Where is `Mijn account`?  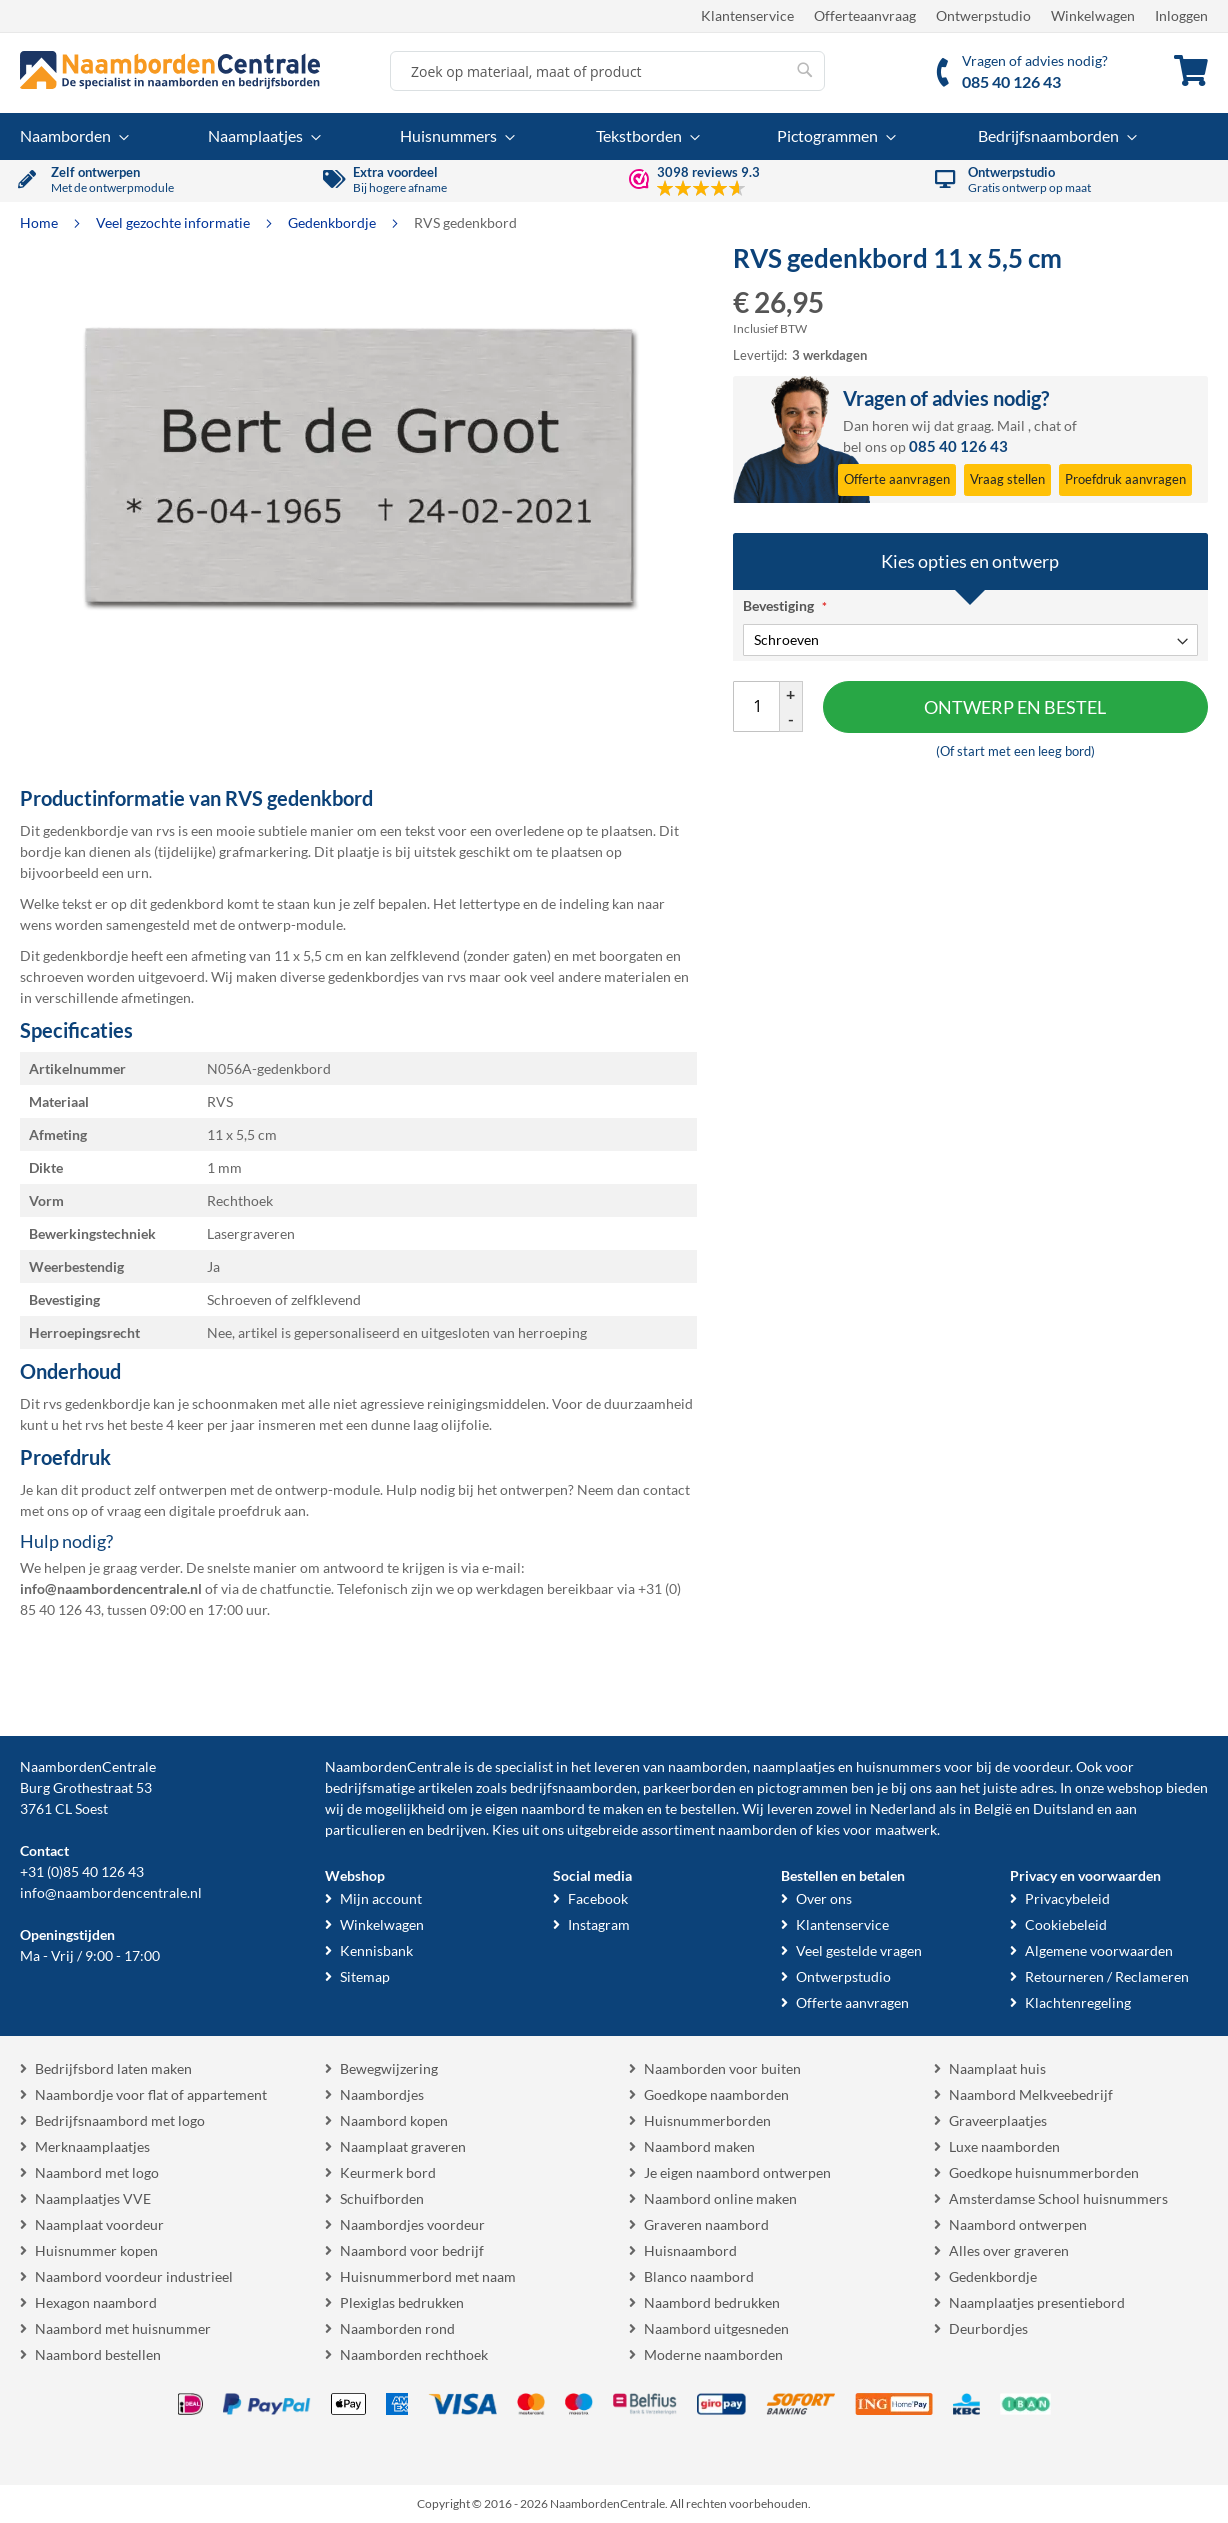 Mijn account is located at coordinates (381, 1898).